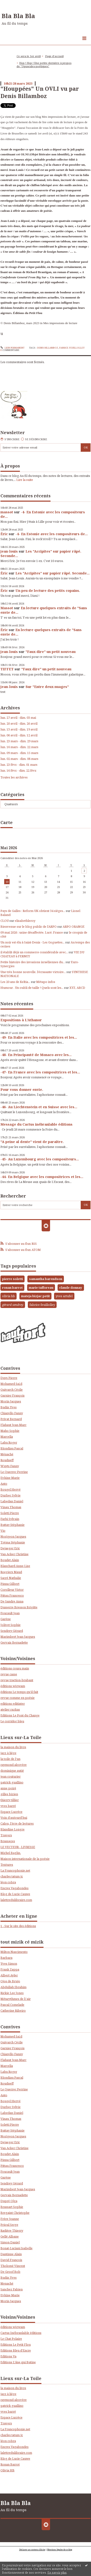 This screenshot has width=91, height=2576. Describe the element at coordinates (12, 1542) in the screenshot. I see `Tréma Stéphanie` at that location.